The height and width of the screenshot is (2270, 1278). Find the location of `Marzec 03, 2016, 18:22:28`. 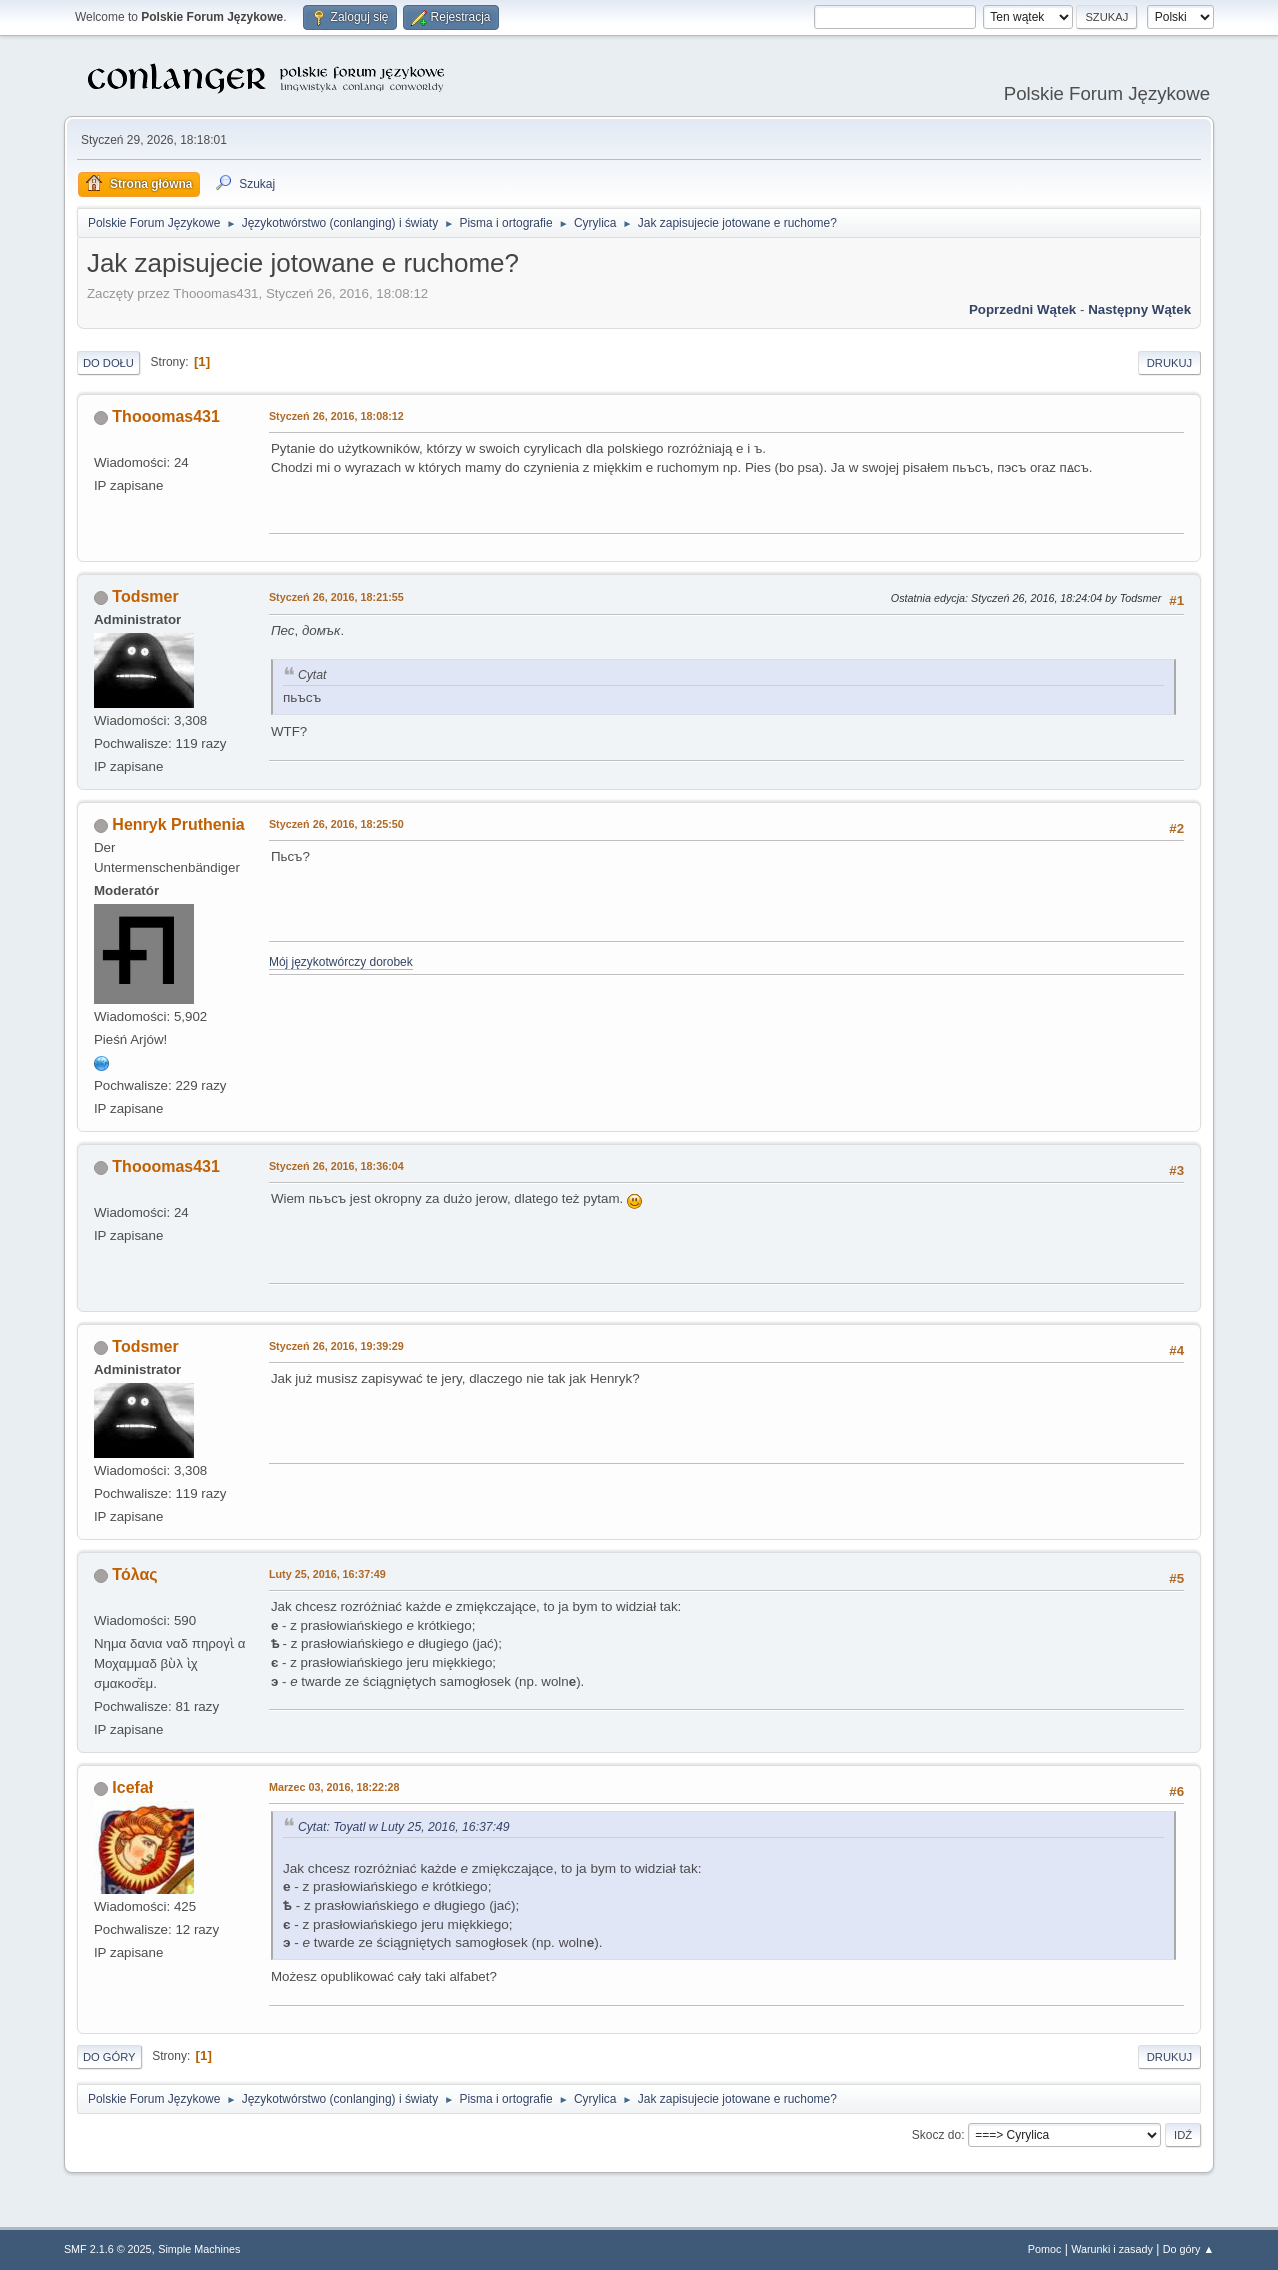

Marzec 03, 2016, 18:22:28 is located at coordinates (334, 1787).